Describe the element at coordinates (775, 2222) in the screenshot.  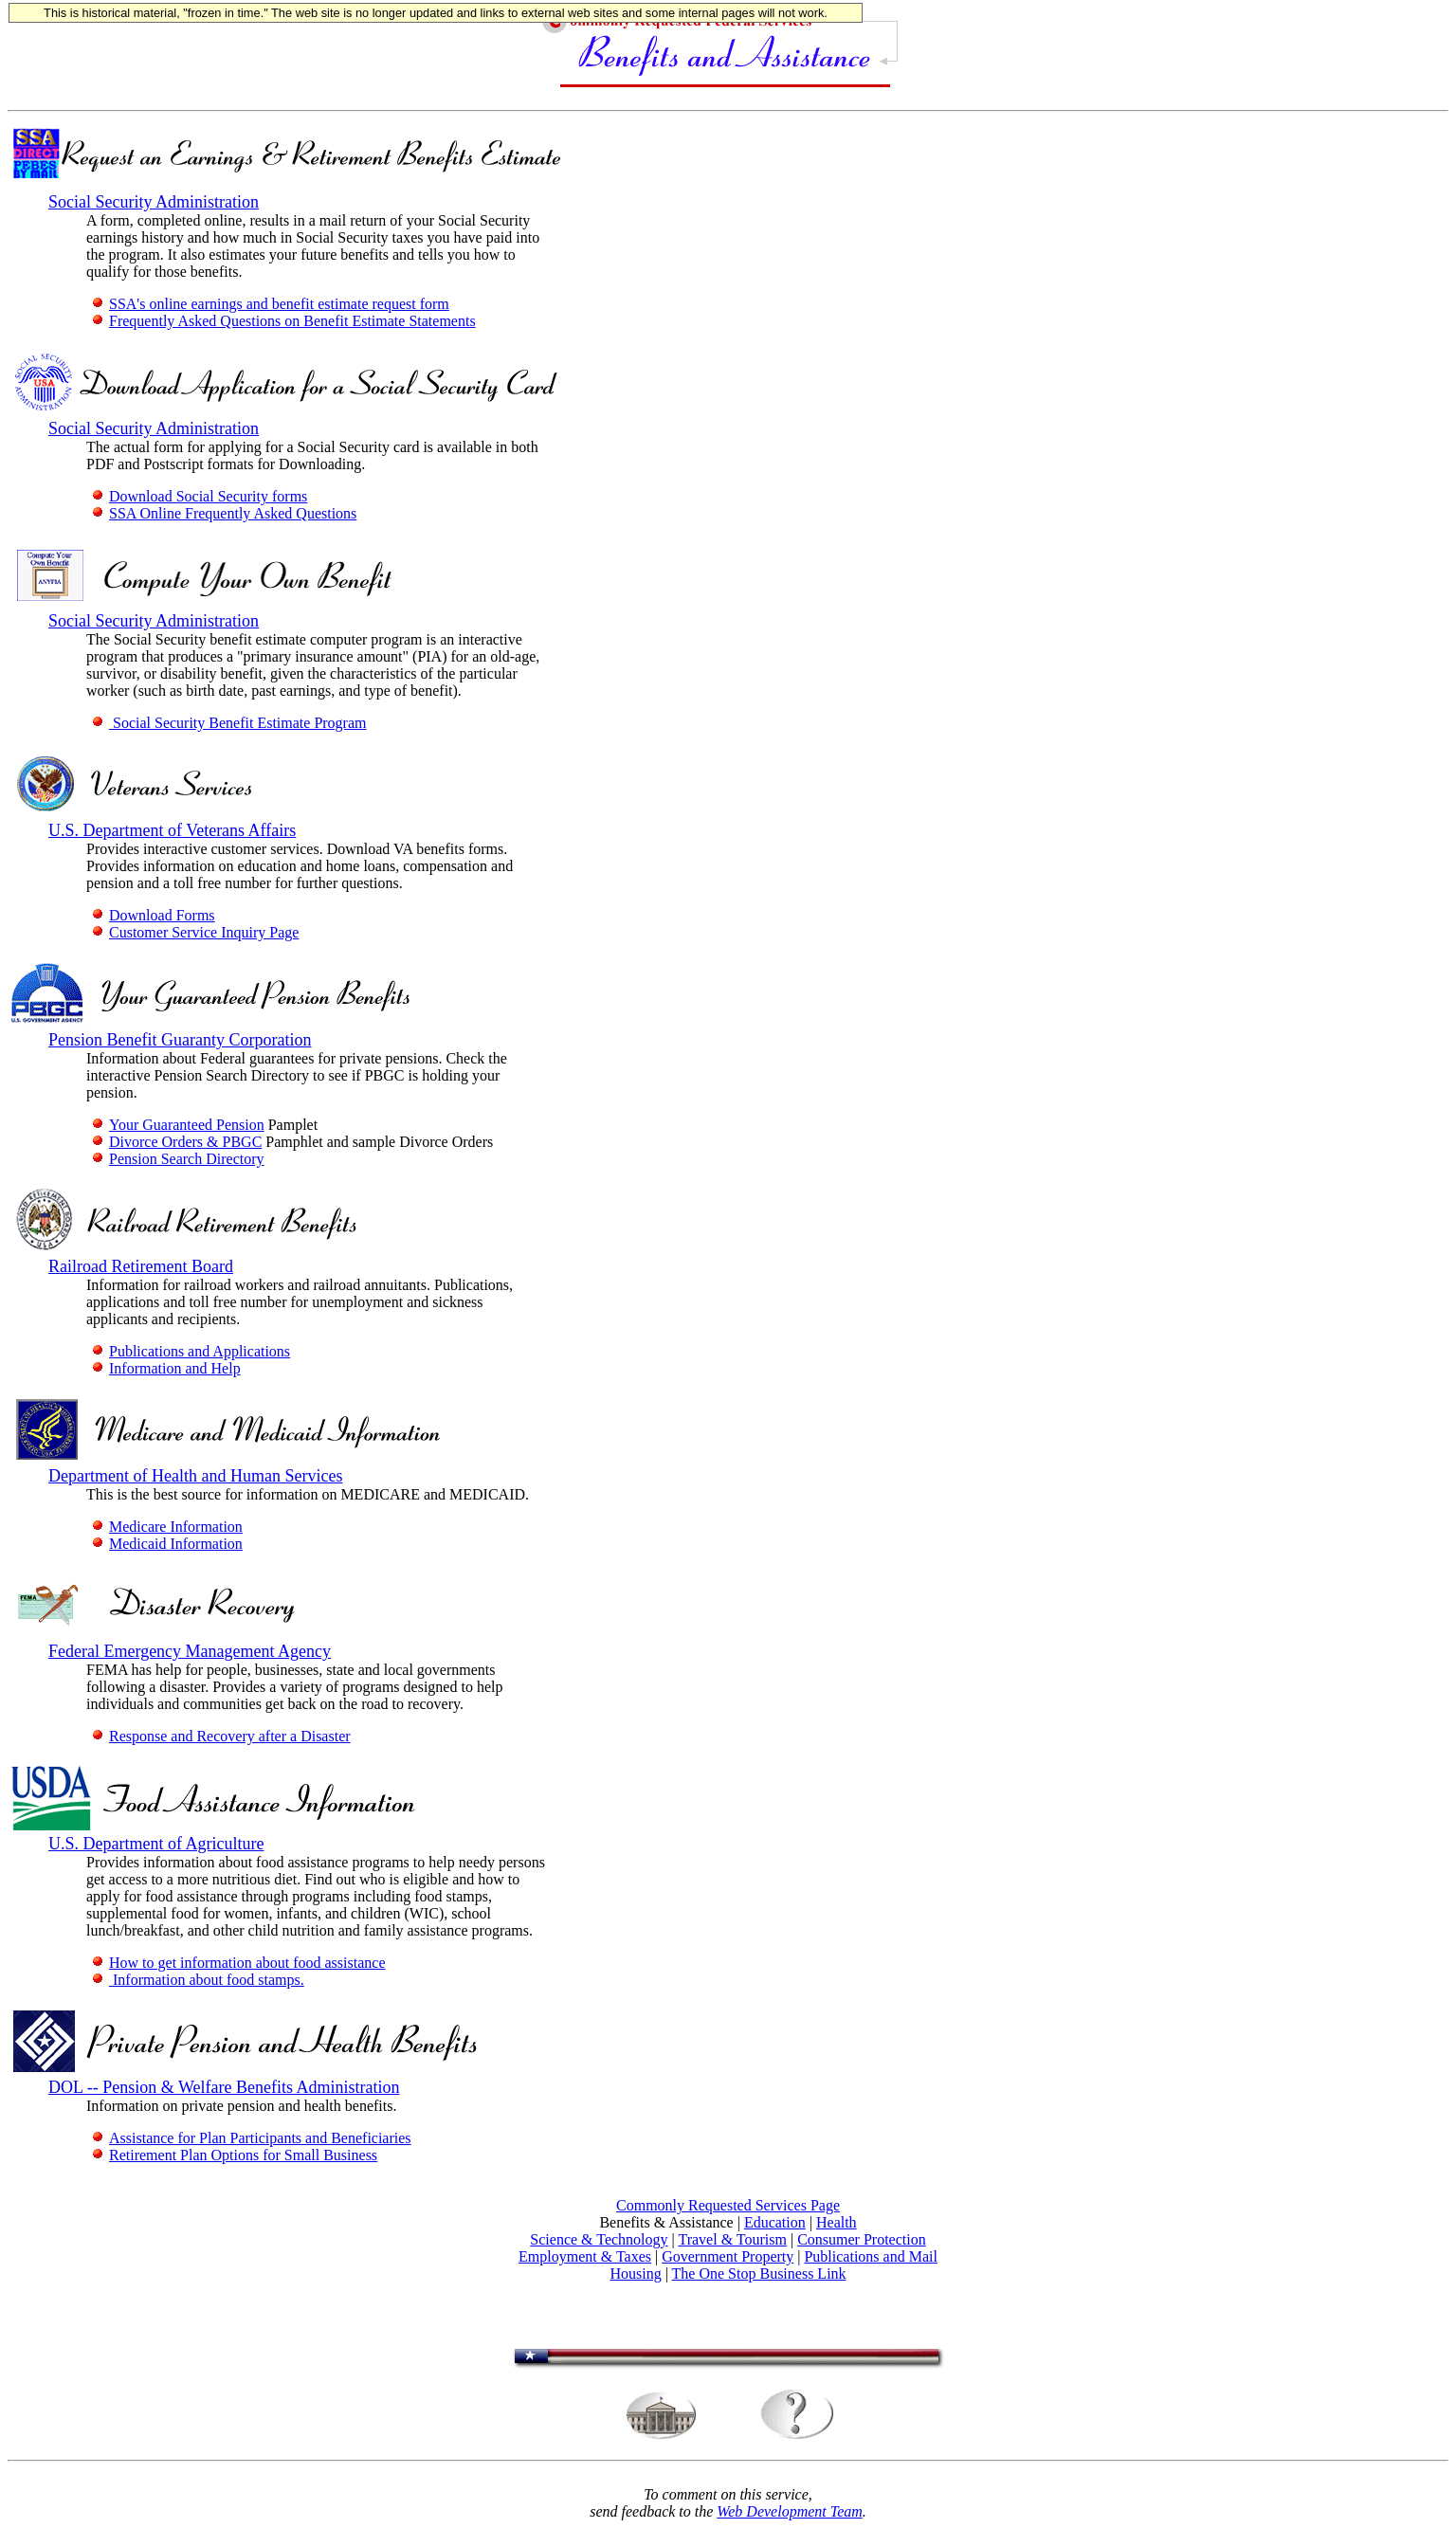
I see `Education` at that location.